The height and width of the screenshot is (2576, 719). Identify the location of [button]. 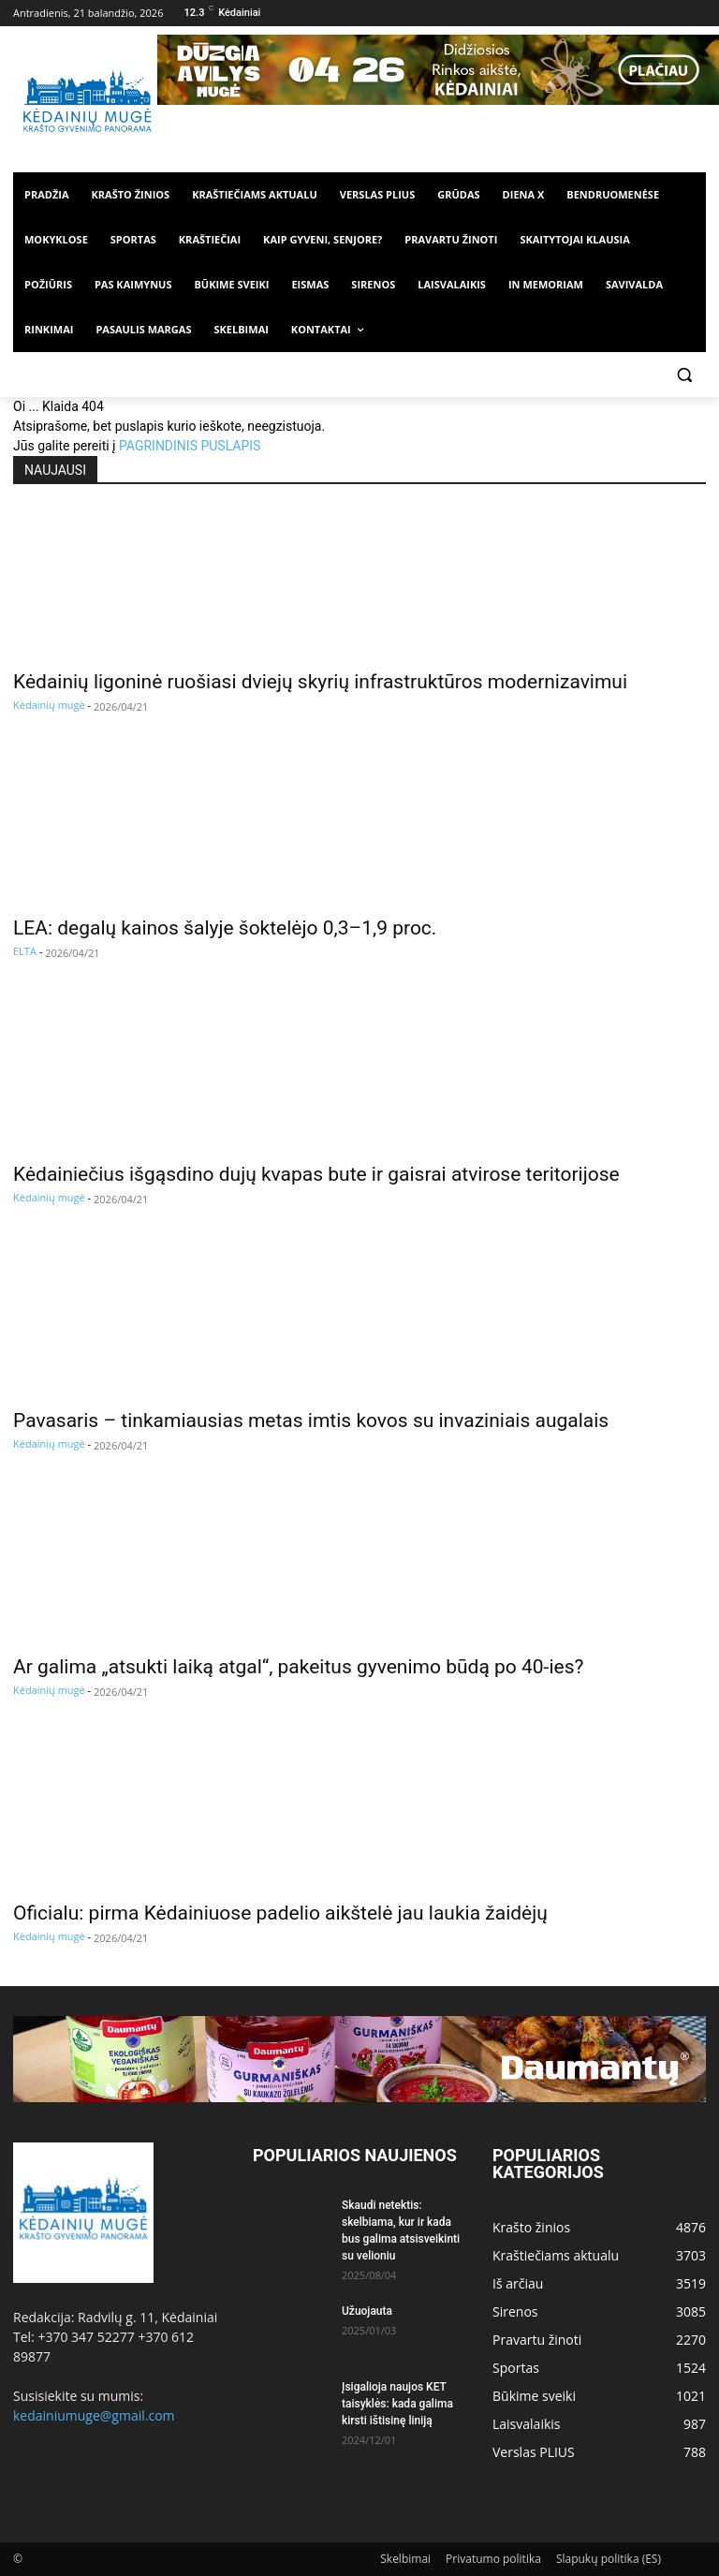
(684, 375).